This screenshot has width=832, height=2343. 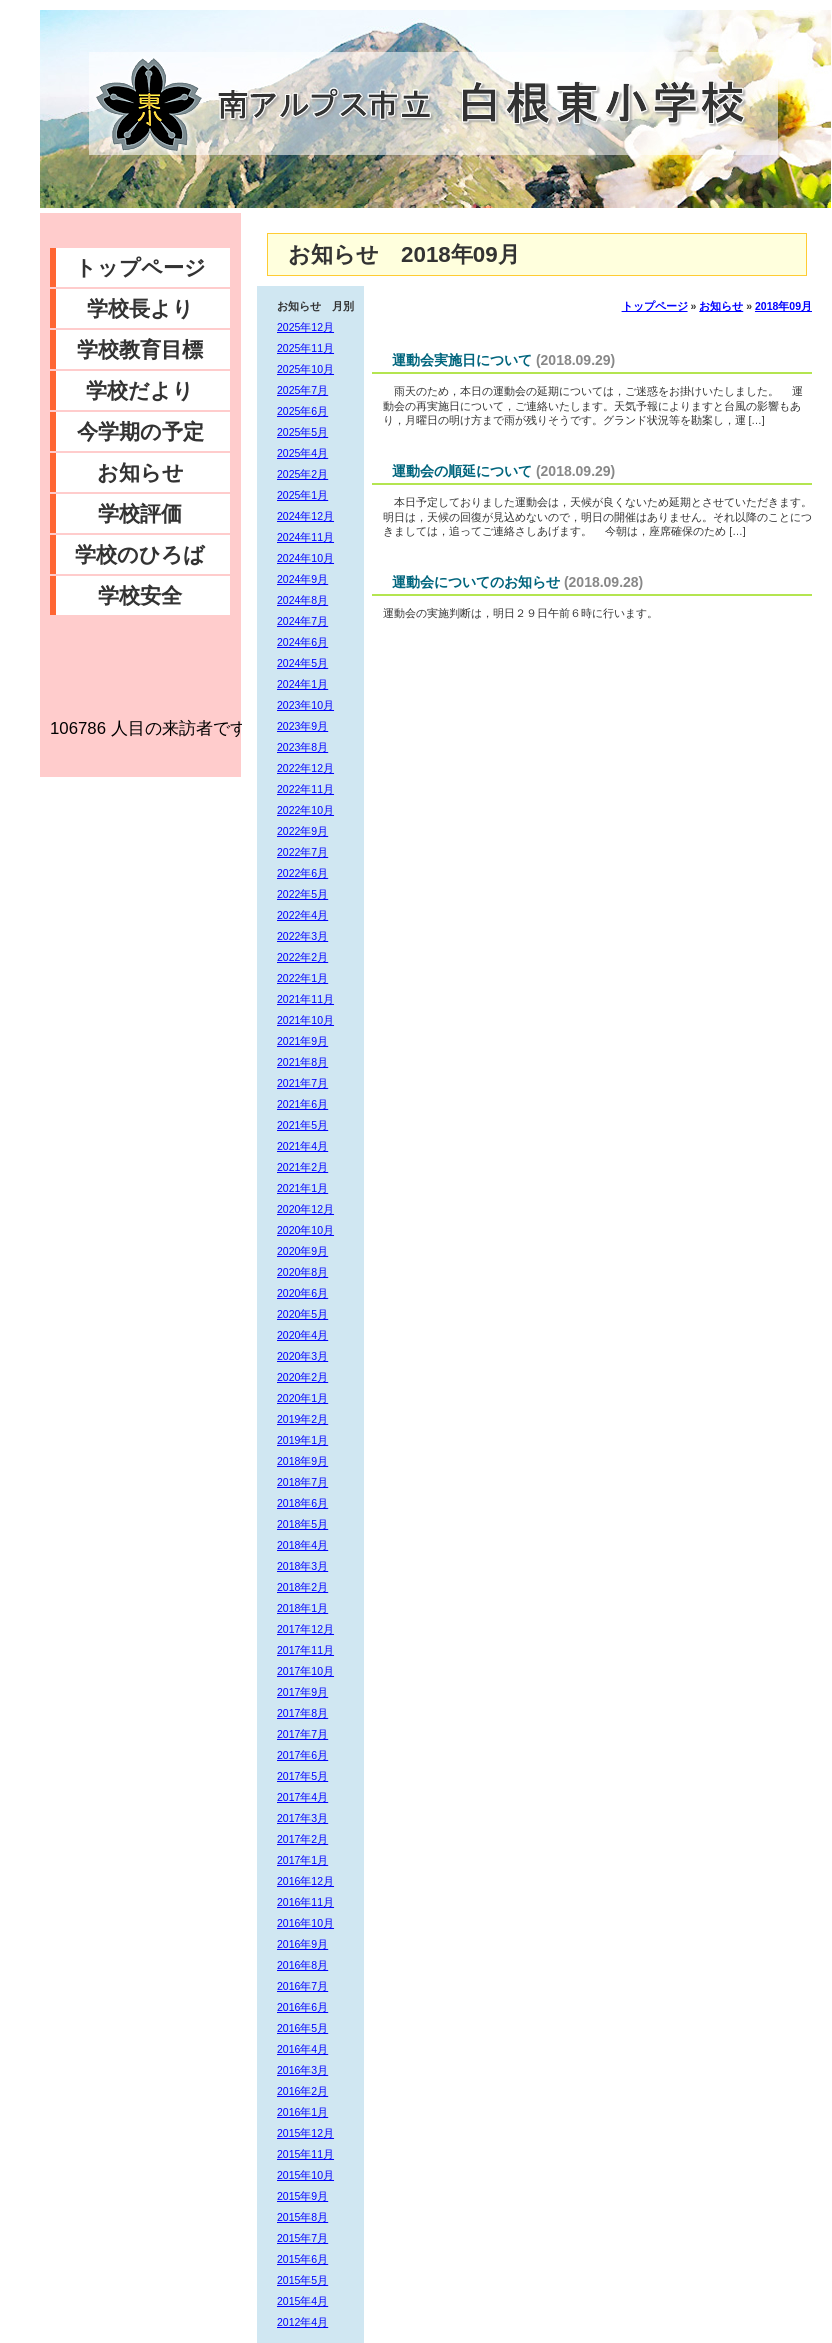 What do you see at coordinates (302, 1986) in the screenshot?
I see `2016年7月` at bounding box center [302, 1986].